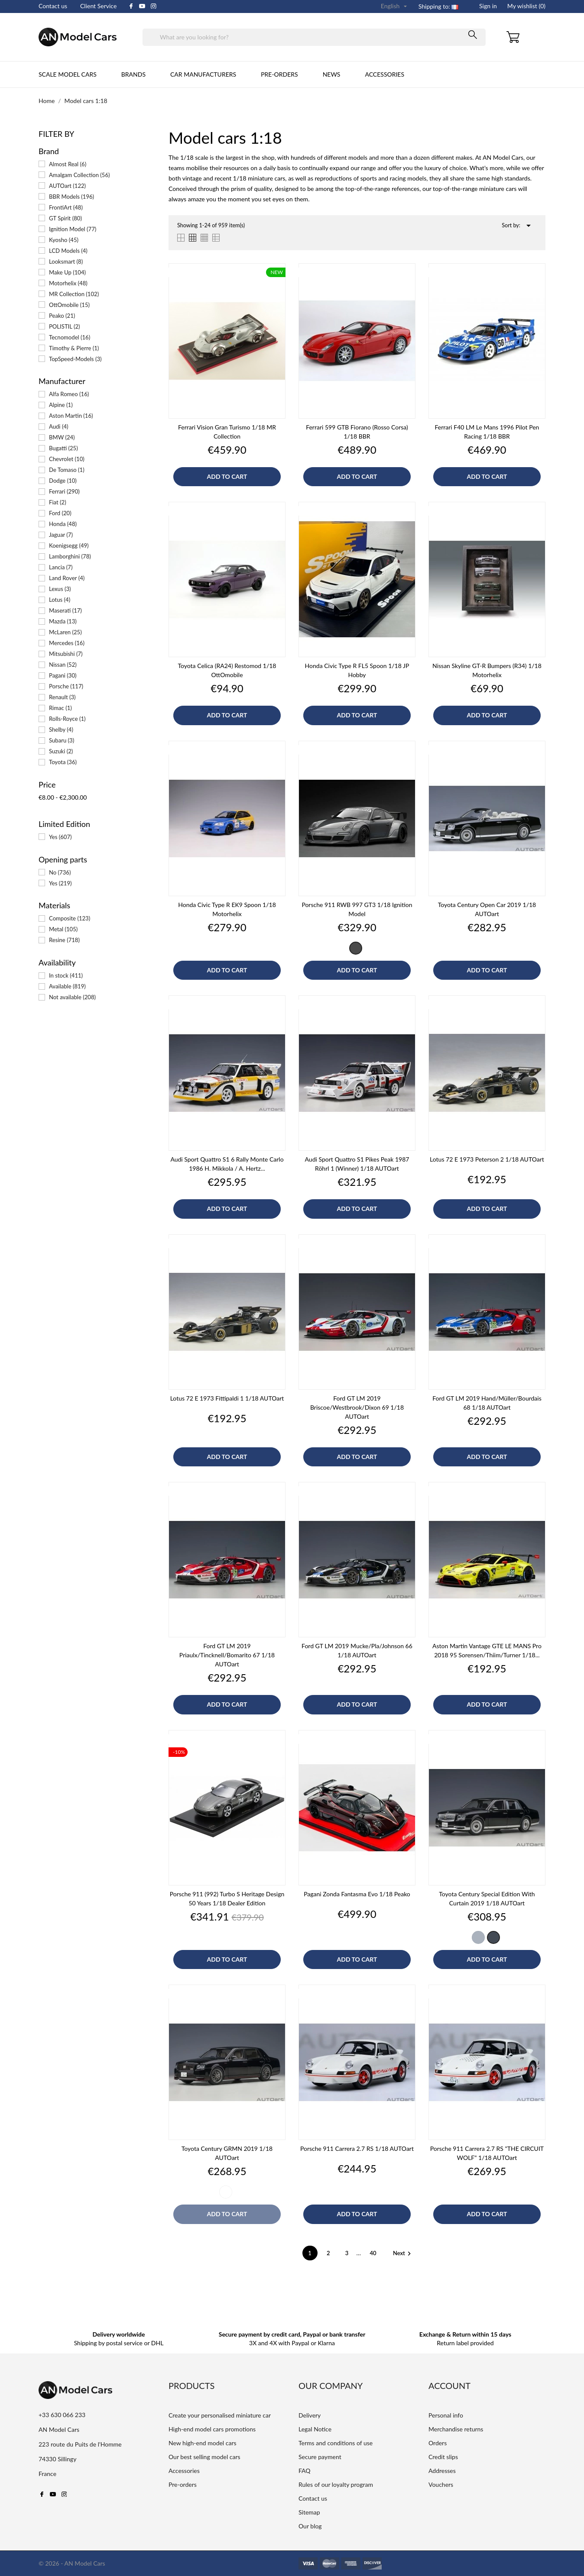 The image size is (584, 2576). What do you see at coordinates (64, 491) in the screenshot?
I see `Ferrari` at bounding box center [64, 491].